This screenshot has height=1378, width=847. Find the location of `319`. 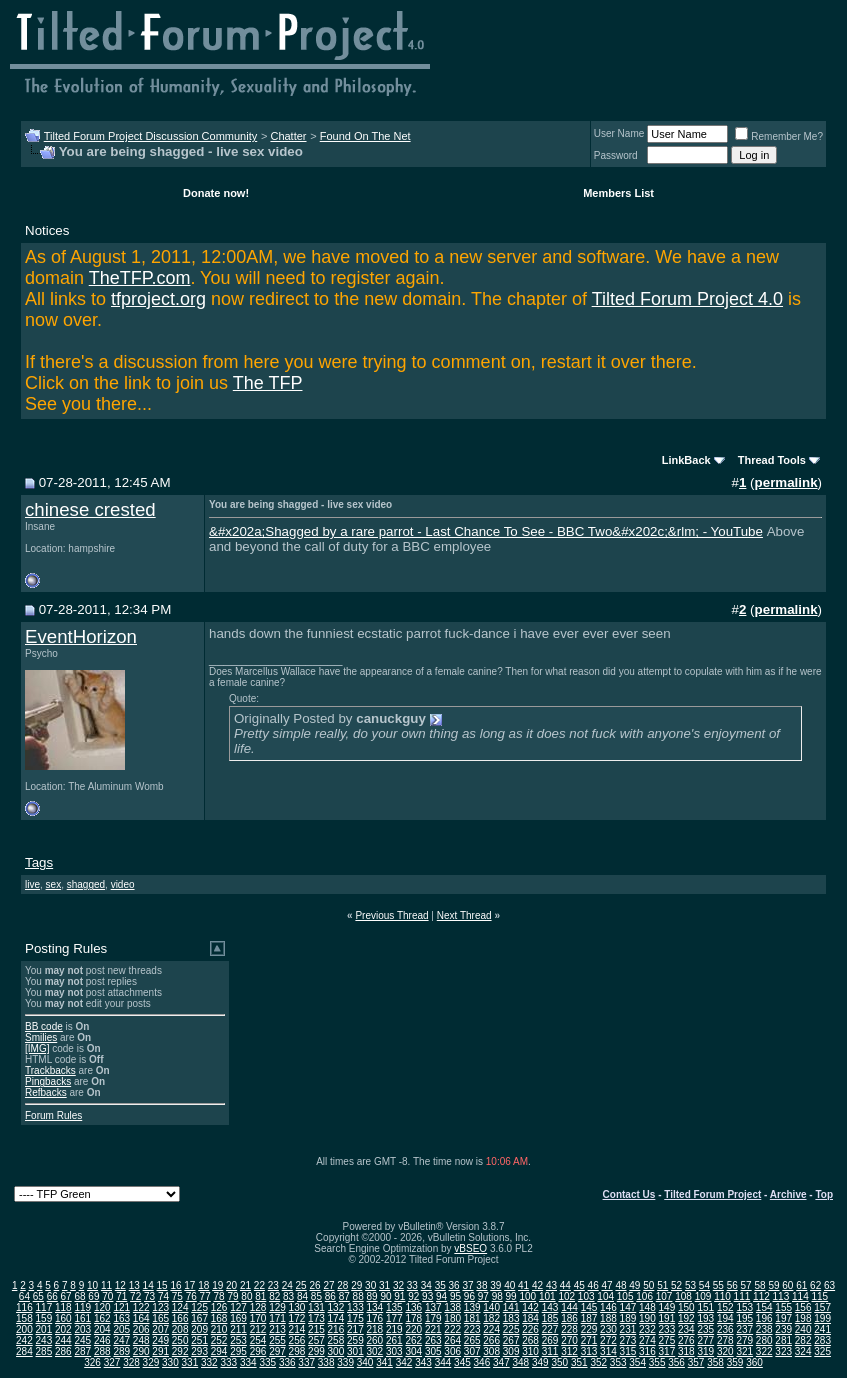

319 is located at coordinates (705, 1351).